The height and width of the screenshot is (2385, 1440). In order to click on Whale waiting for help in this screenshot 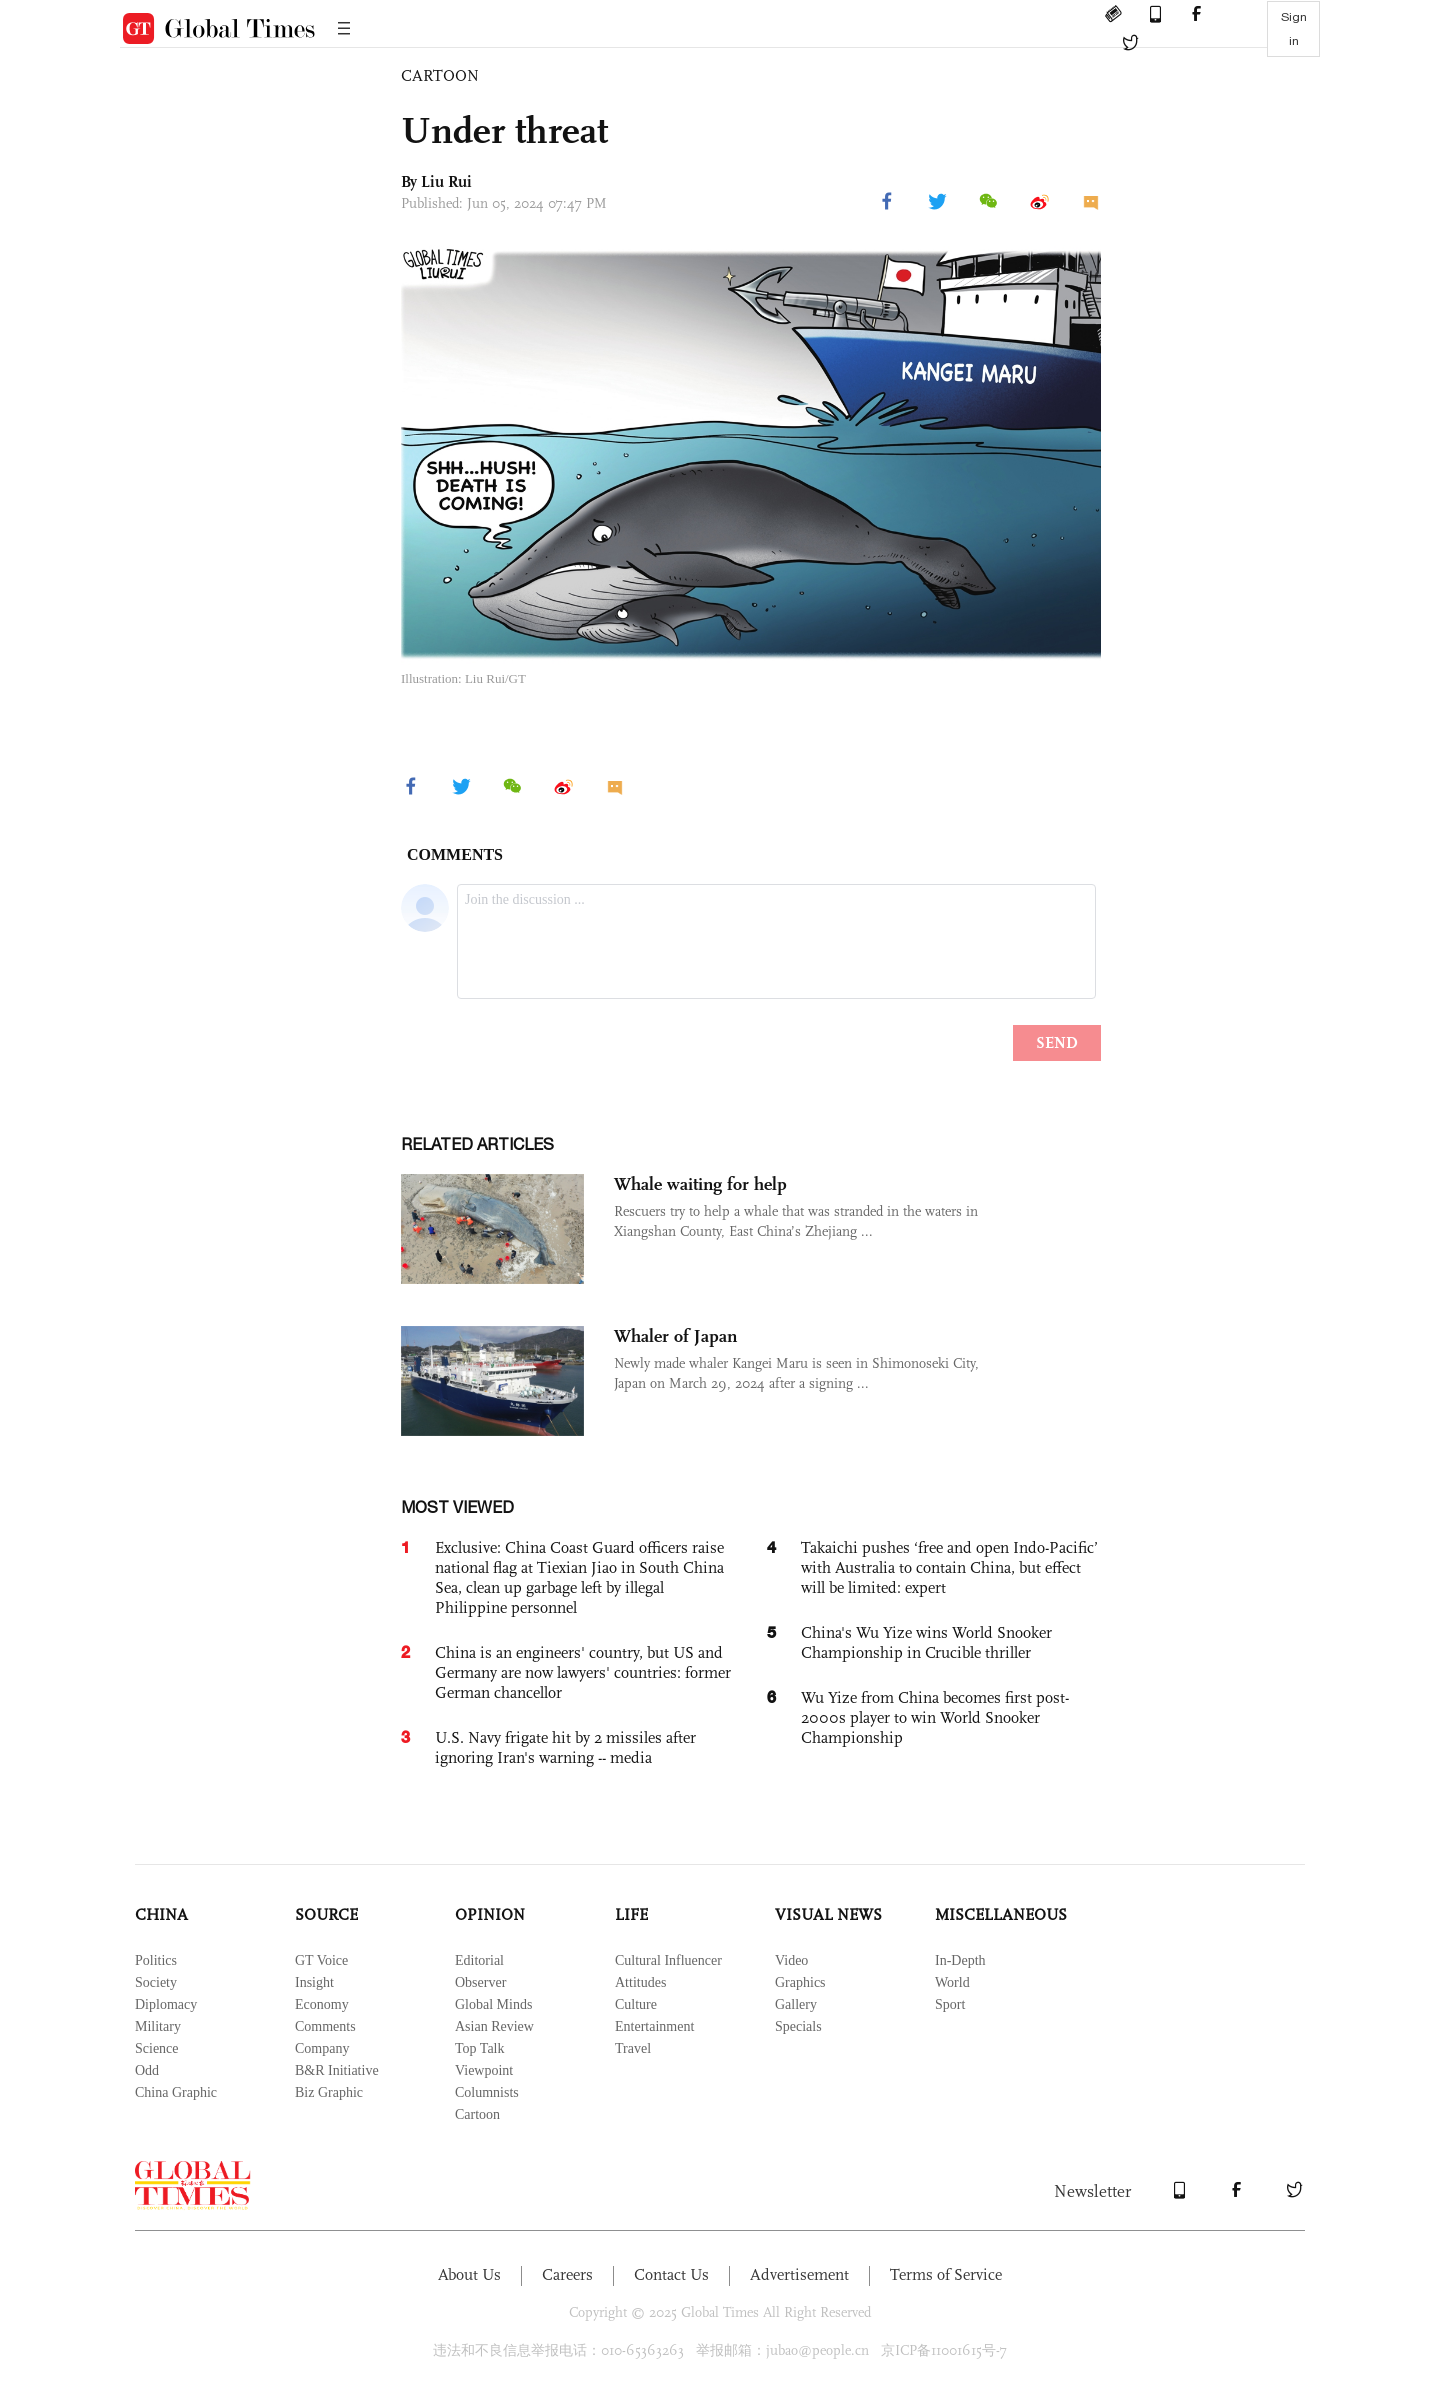, I will do `click(700, 1184)`.